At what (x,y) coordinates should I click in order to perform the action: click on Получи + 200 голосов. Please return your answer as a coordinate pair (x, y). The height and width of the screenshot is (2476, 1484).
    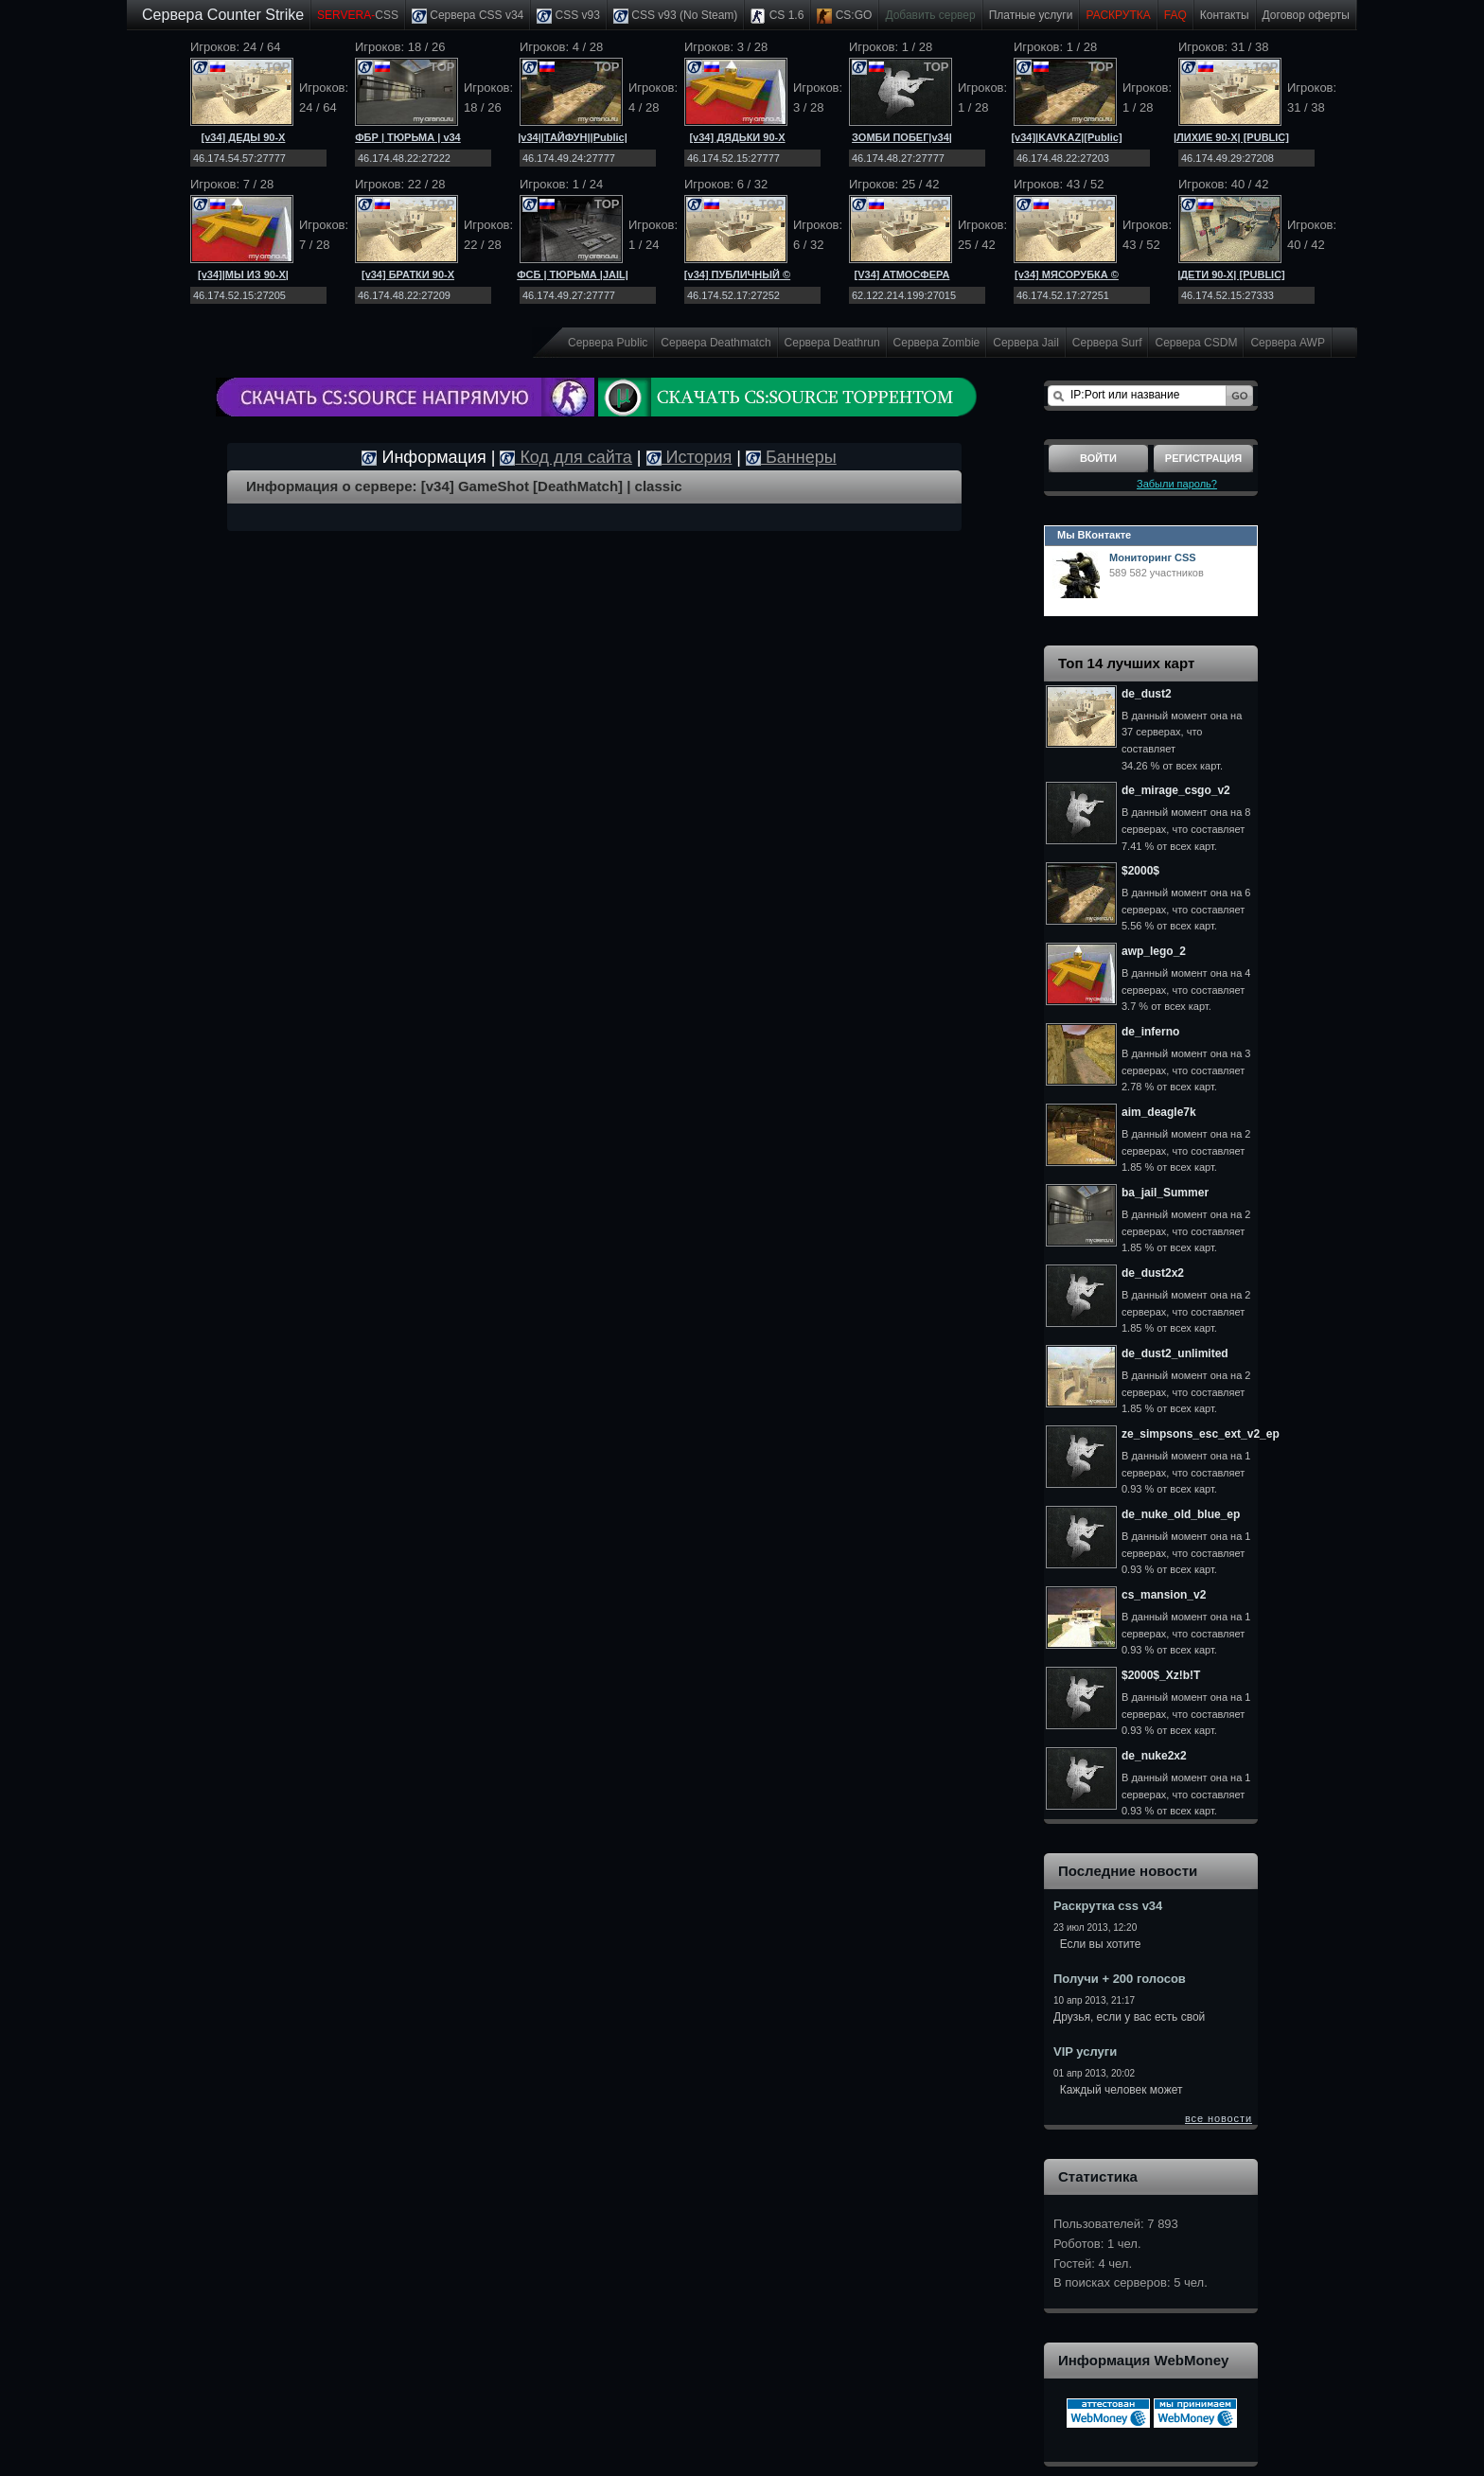
    Looking at the image, I should click on (1119, 1979).